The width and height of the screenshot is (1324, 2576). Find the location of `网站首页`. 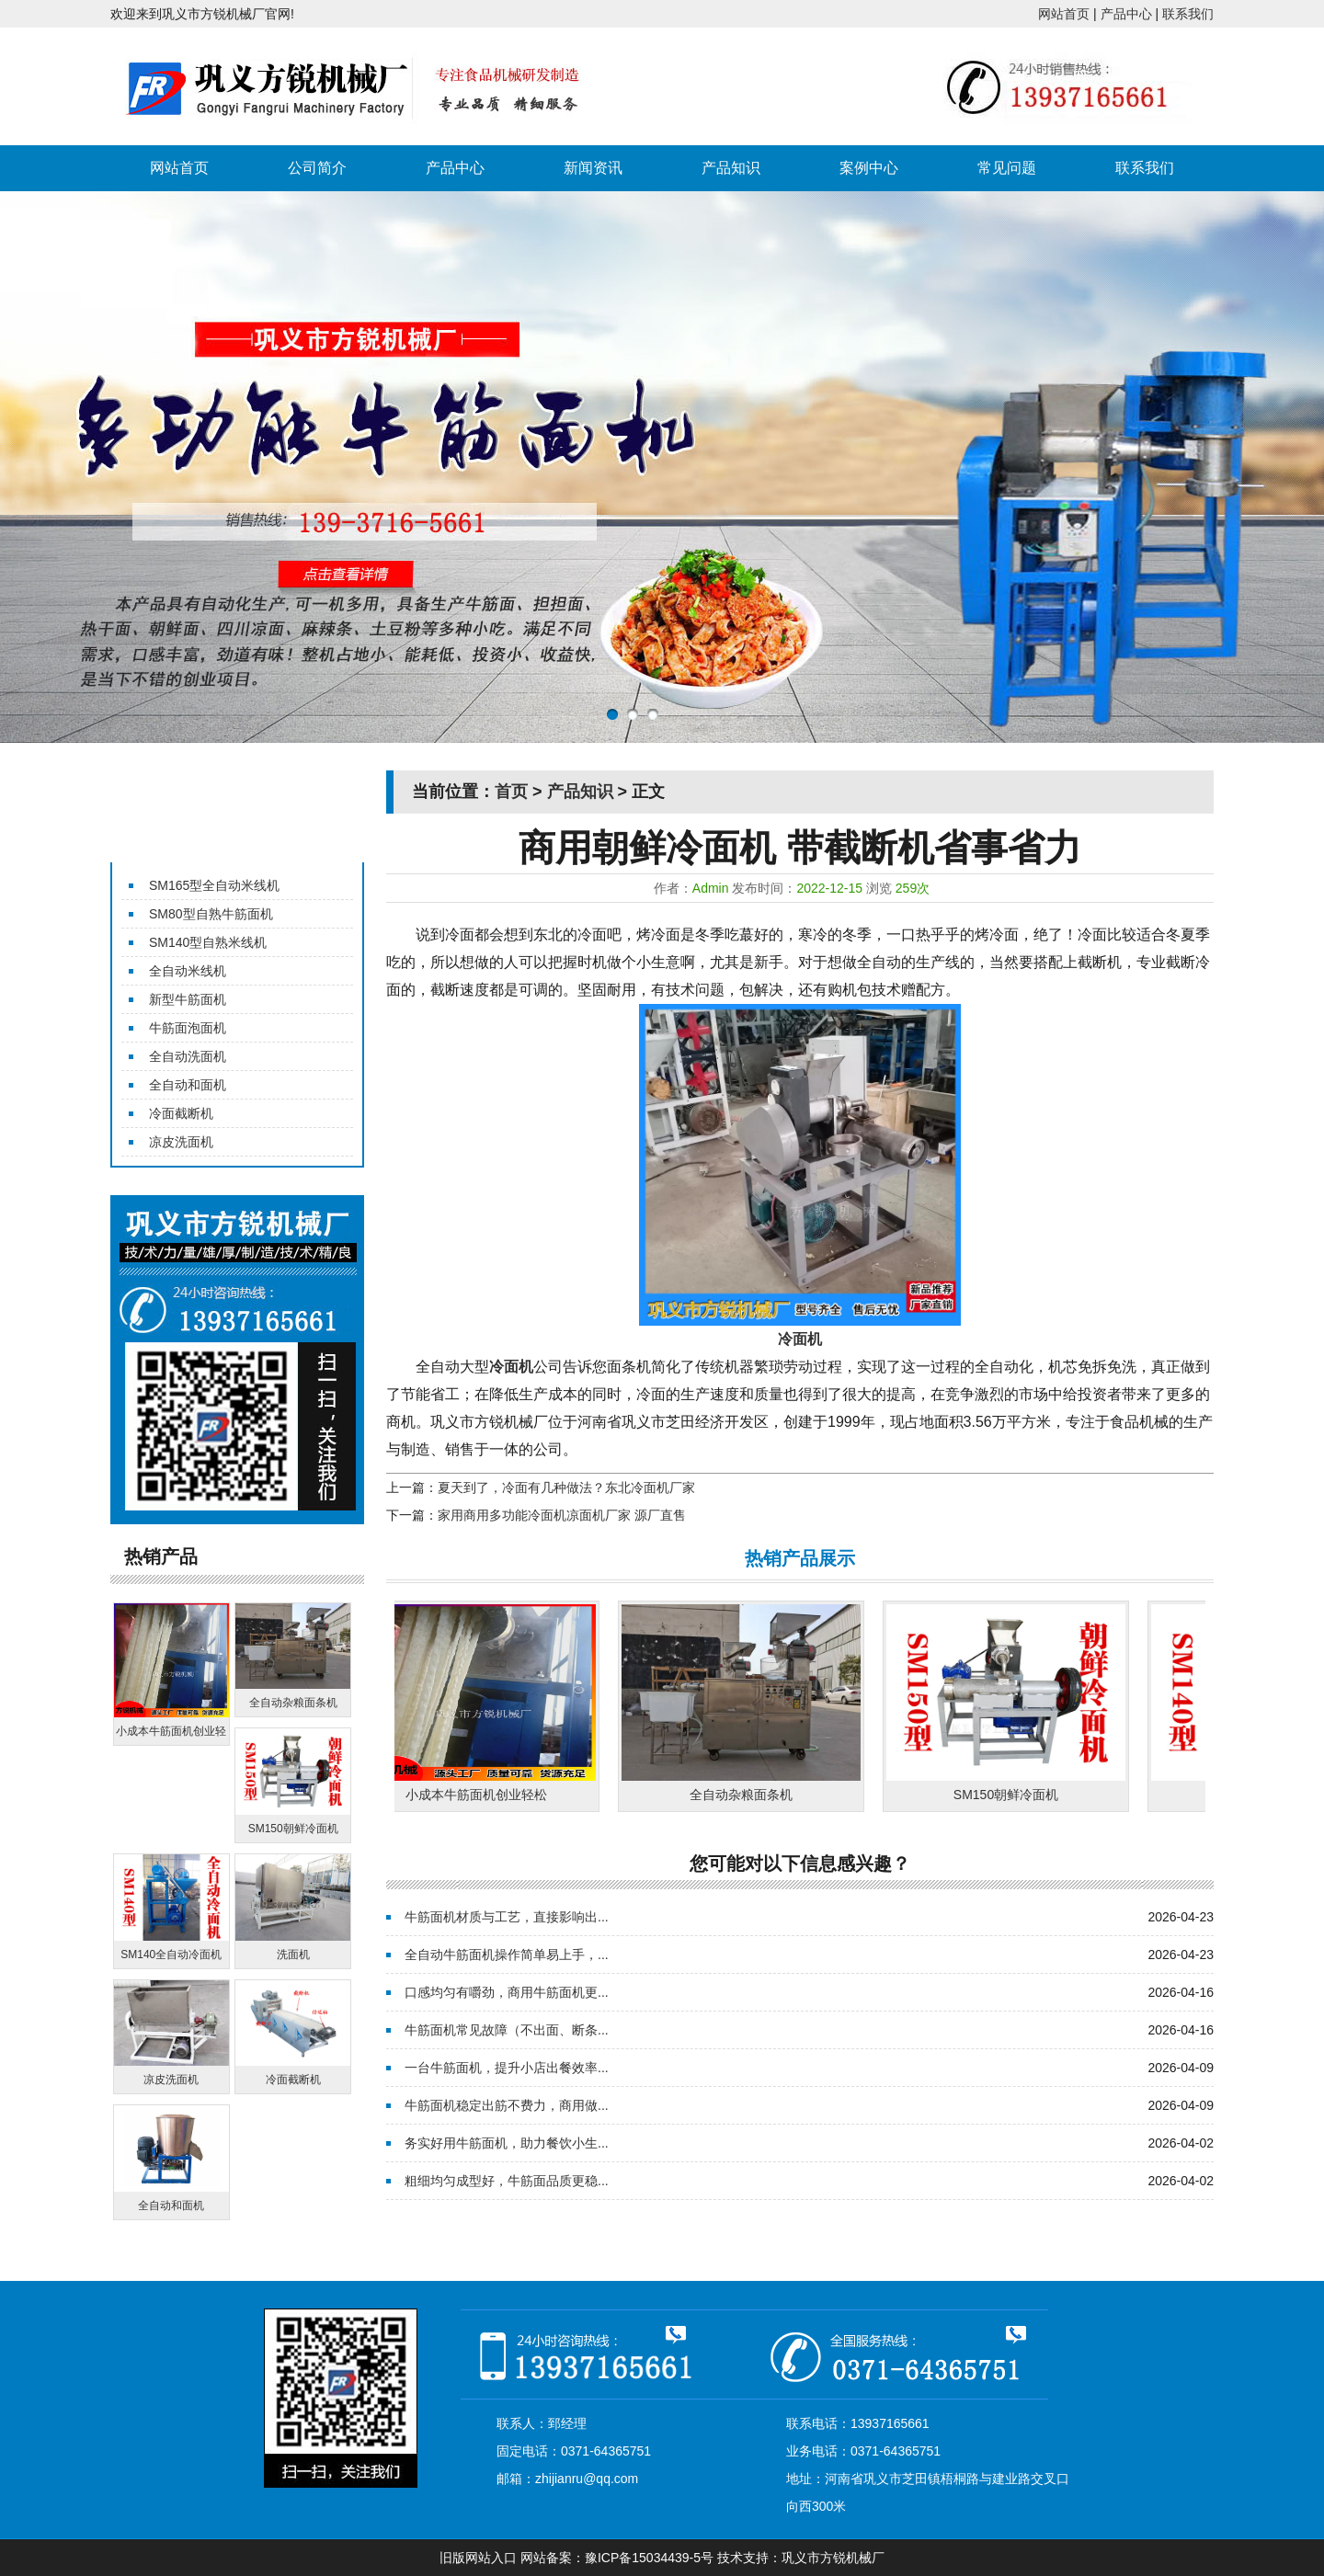

网站首页 is located at coordinates (1064, 13).